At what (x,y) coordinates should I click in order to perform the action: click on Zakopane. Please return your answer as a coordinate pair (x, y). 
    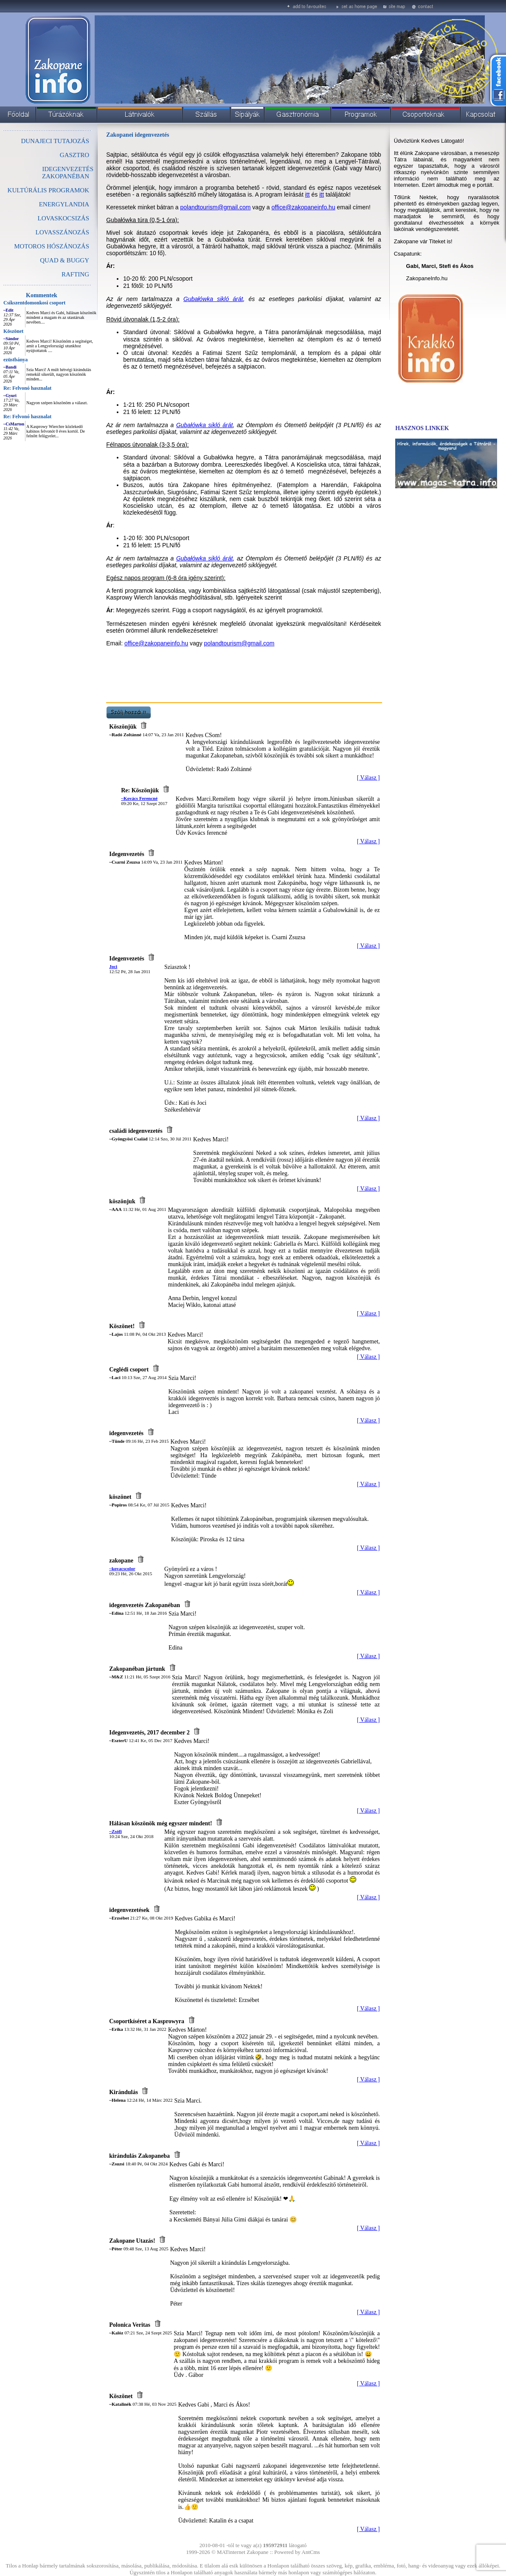
    Looking at the image, I should click on (257, 2552).